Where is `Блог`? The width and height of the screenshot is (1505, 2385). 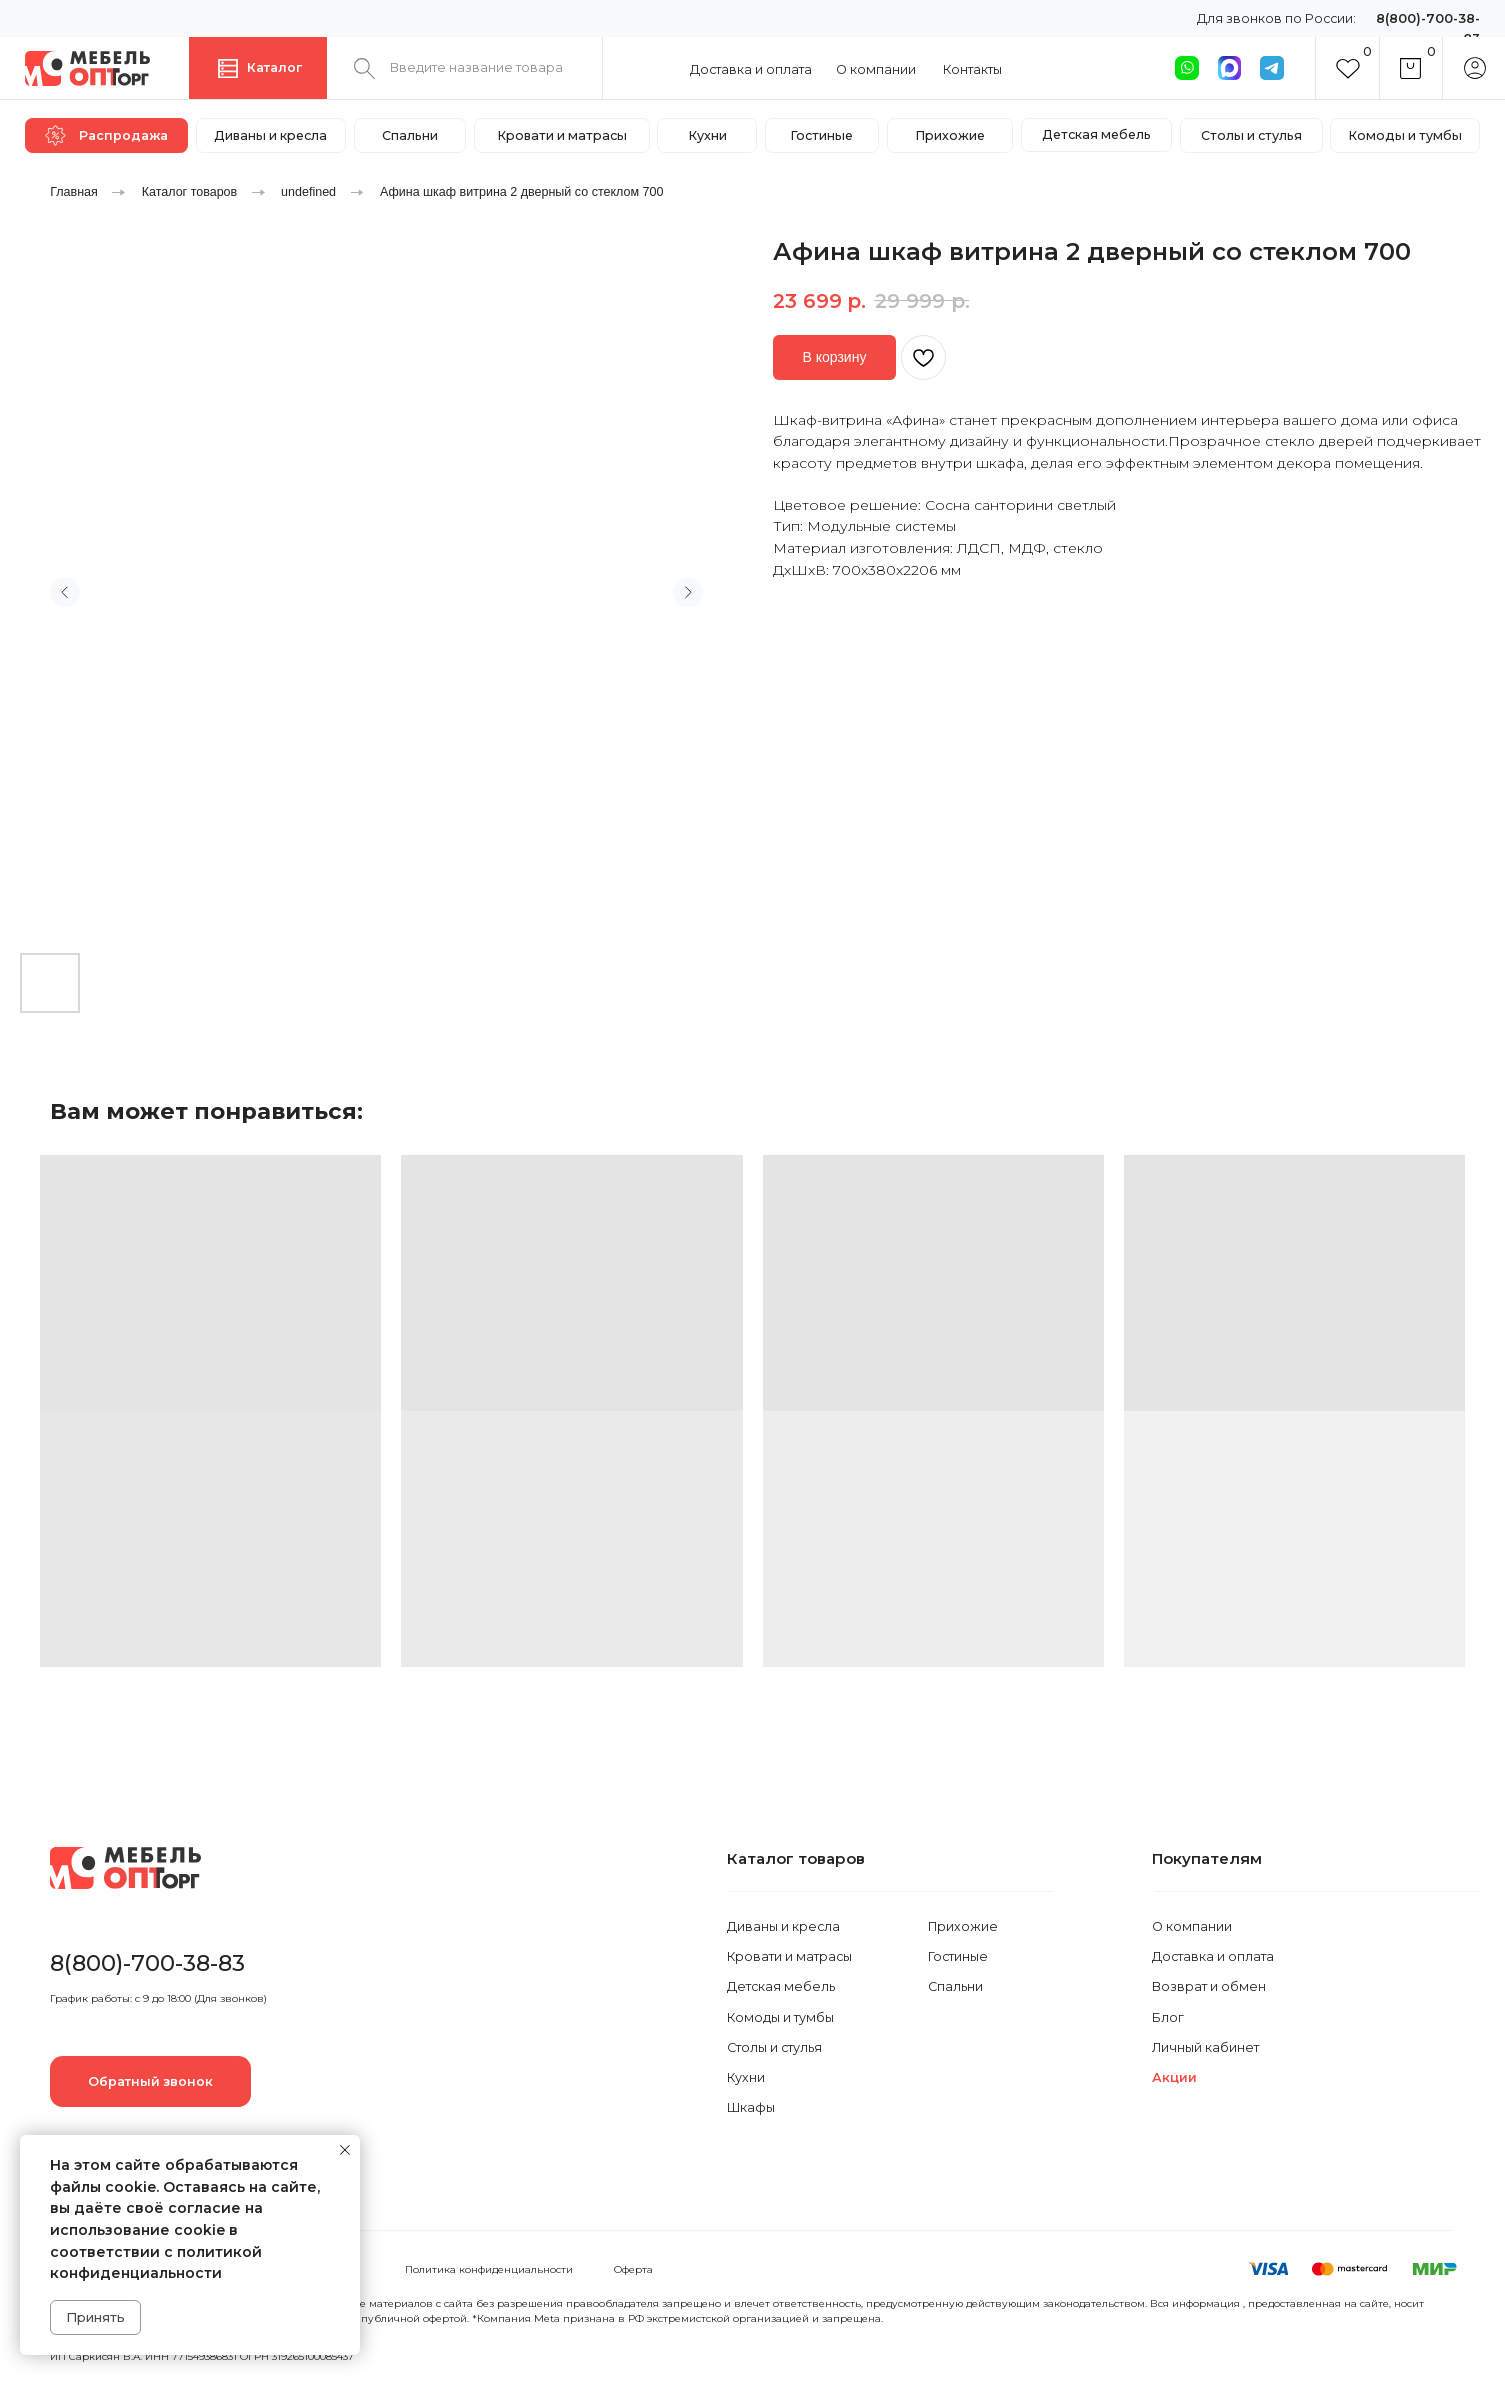
Блог is located at coordinates (1168, 2017).